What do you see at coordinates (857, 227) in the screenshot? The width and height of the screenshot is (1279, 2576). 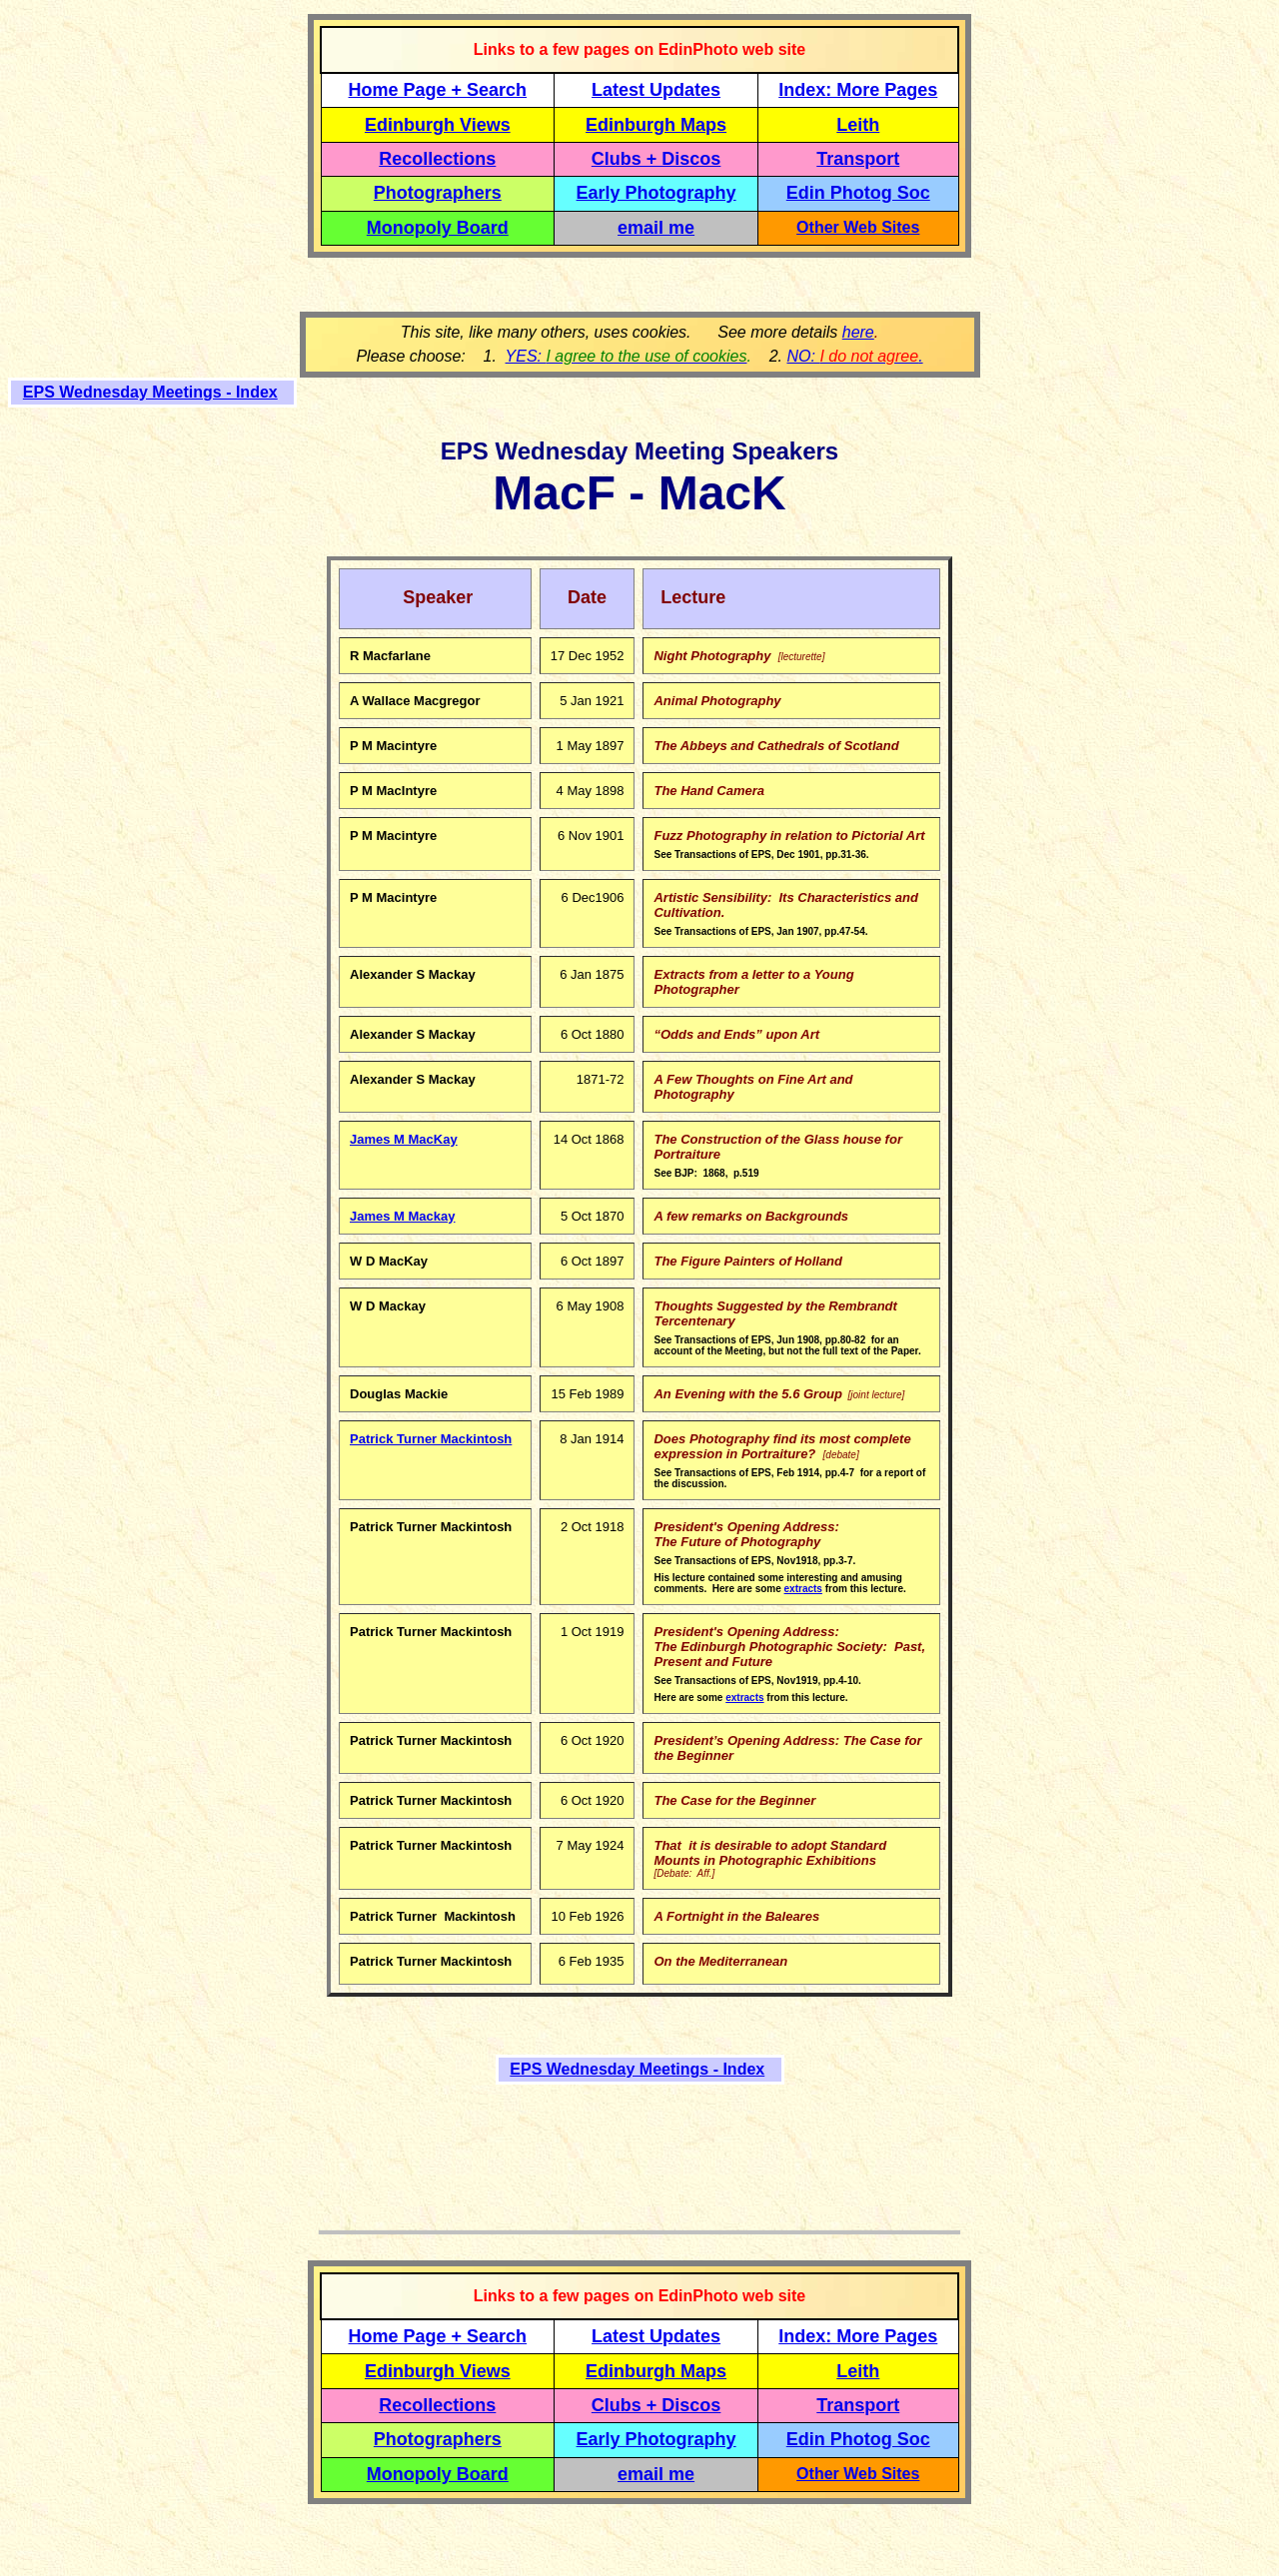 I see `Other Web Sites` at bounding box center [857, 227].